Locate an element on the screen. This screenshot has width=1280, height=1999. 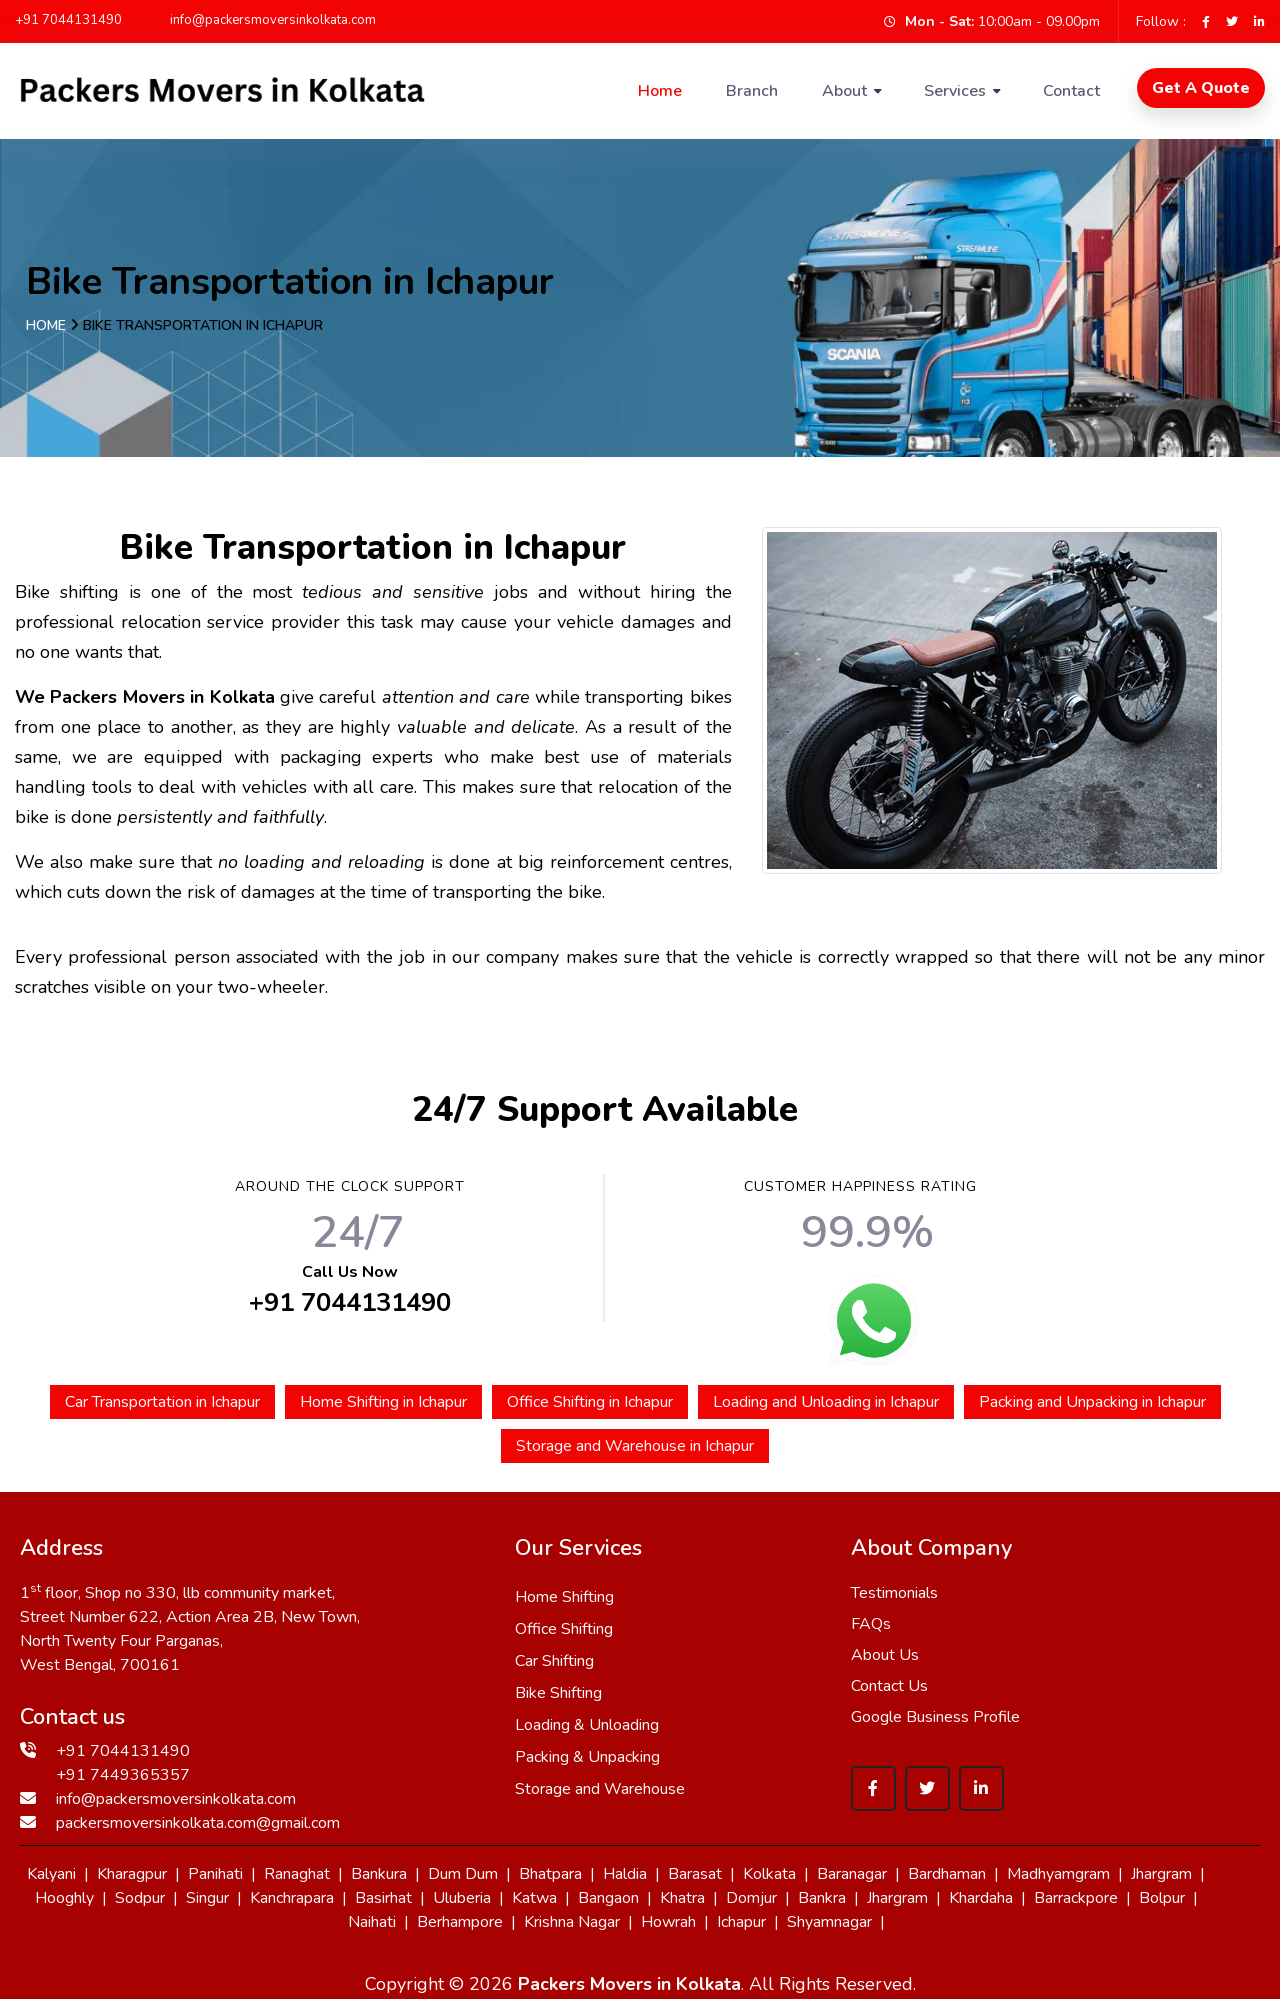
Get A Quote is located at coordinates (1201, 88).